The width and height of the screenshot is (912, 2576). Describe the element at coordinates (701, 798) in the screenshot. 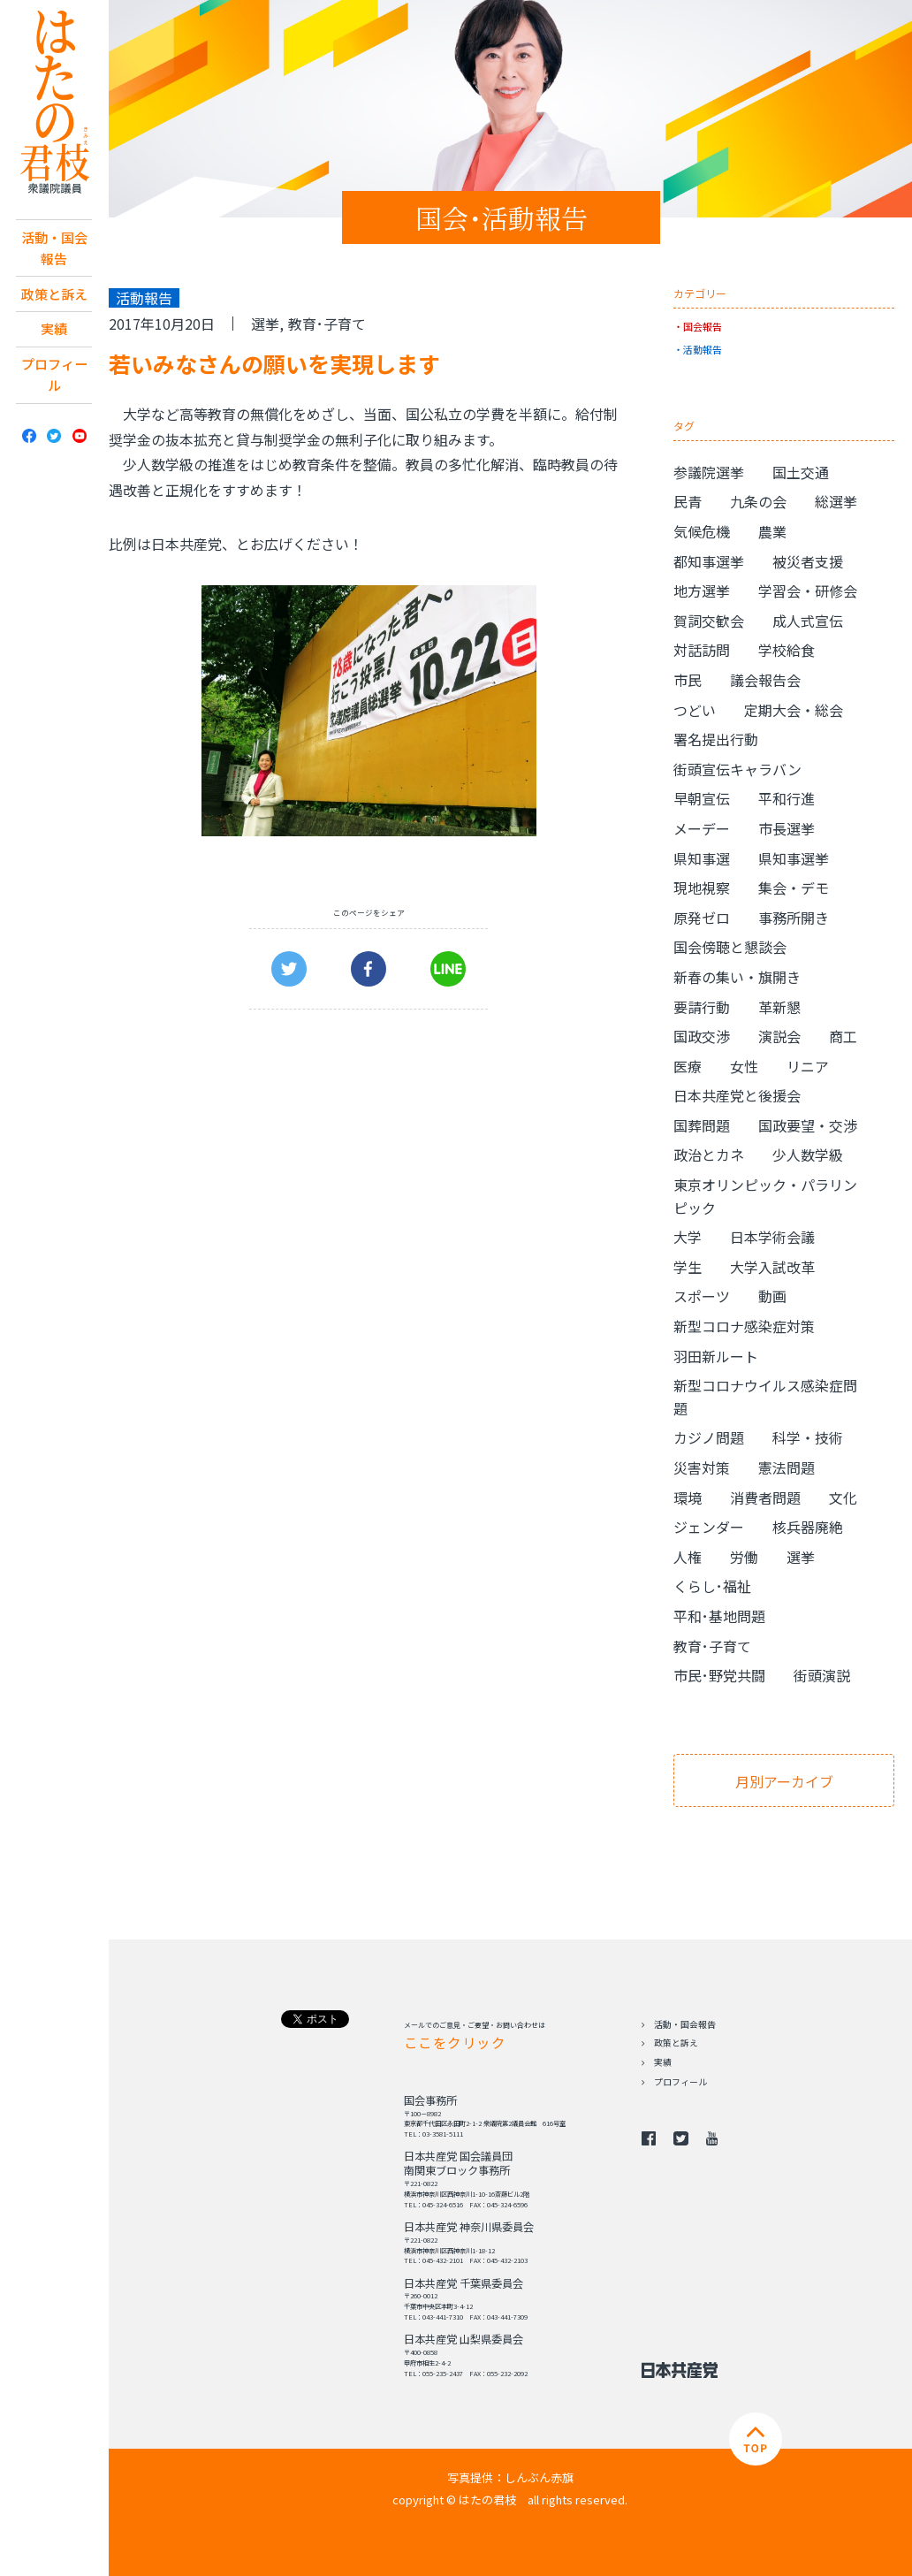

I see `早朝宣伝` at that location.